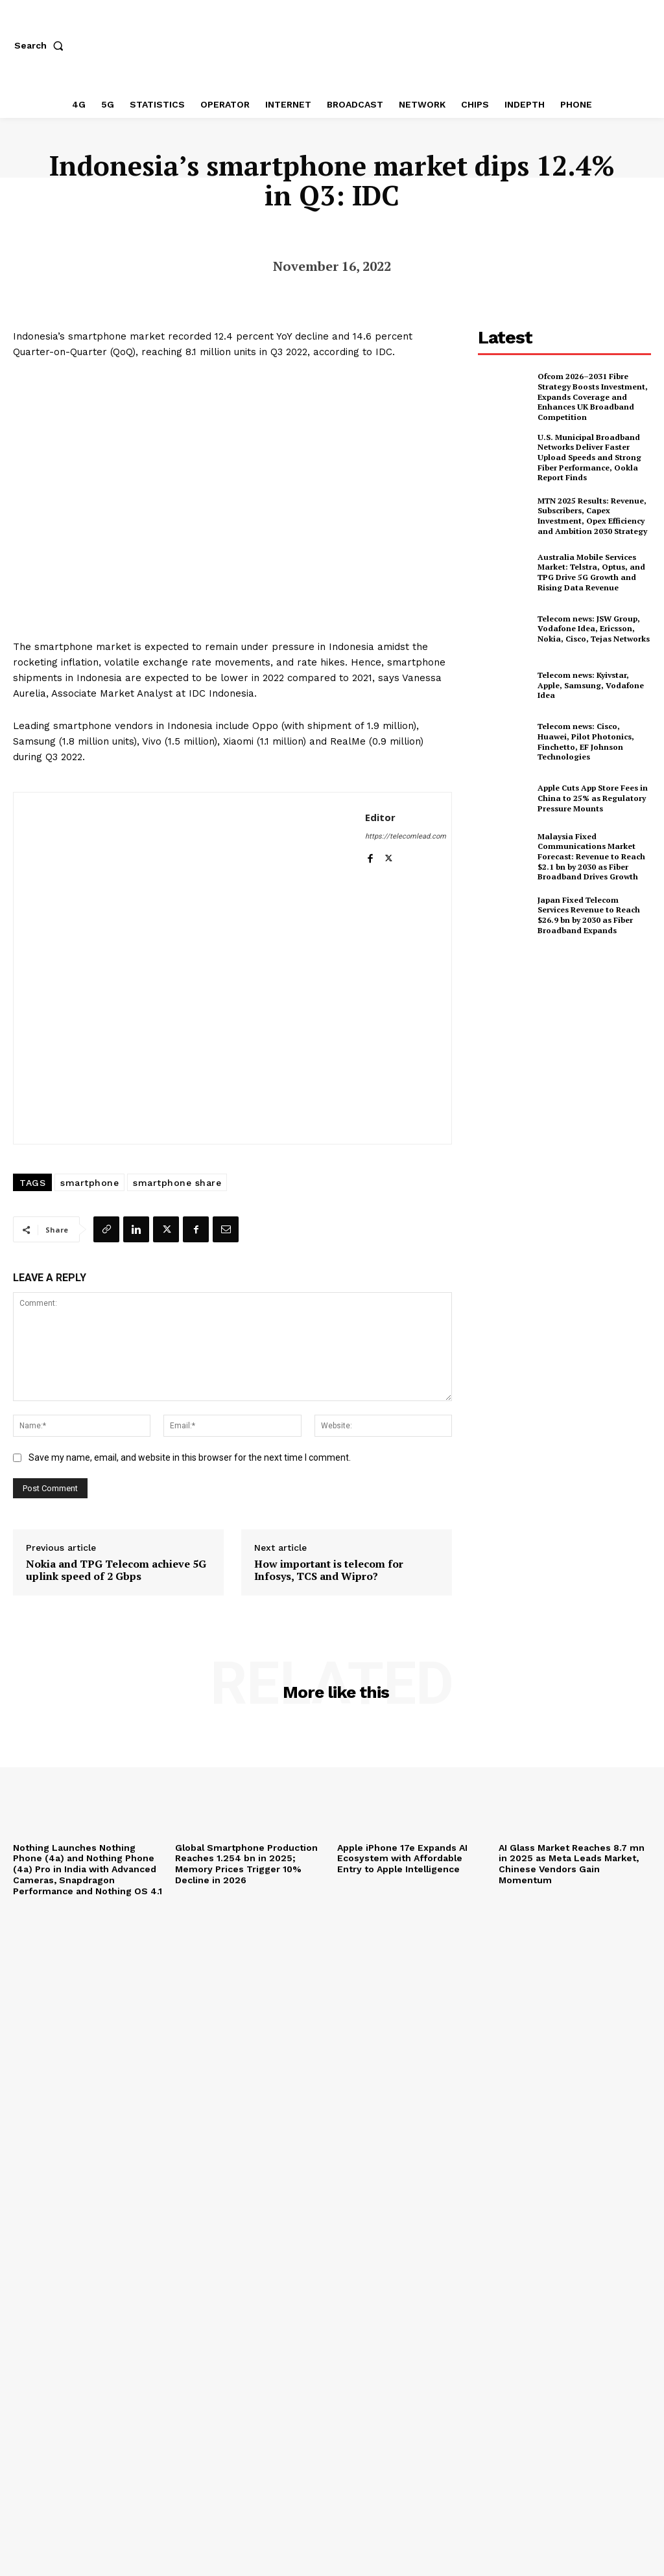 The width and height of the screenshot is (664, 2576). What do you see at coordinates (592, 515) in the screenshot?
I see `MTN 2025 Results: Revenue, Subscribers, Capex Investment, Opex Efficiency and Ambition 2030 Strategy` at bounding box center [592, 515].